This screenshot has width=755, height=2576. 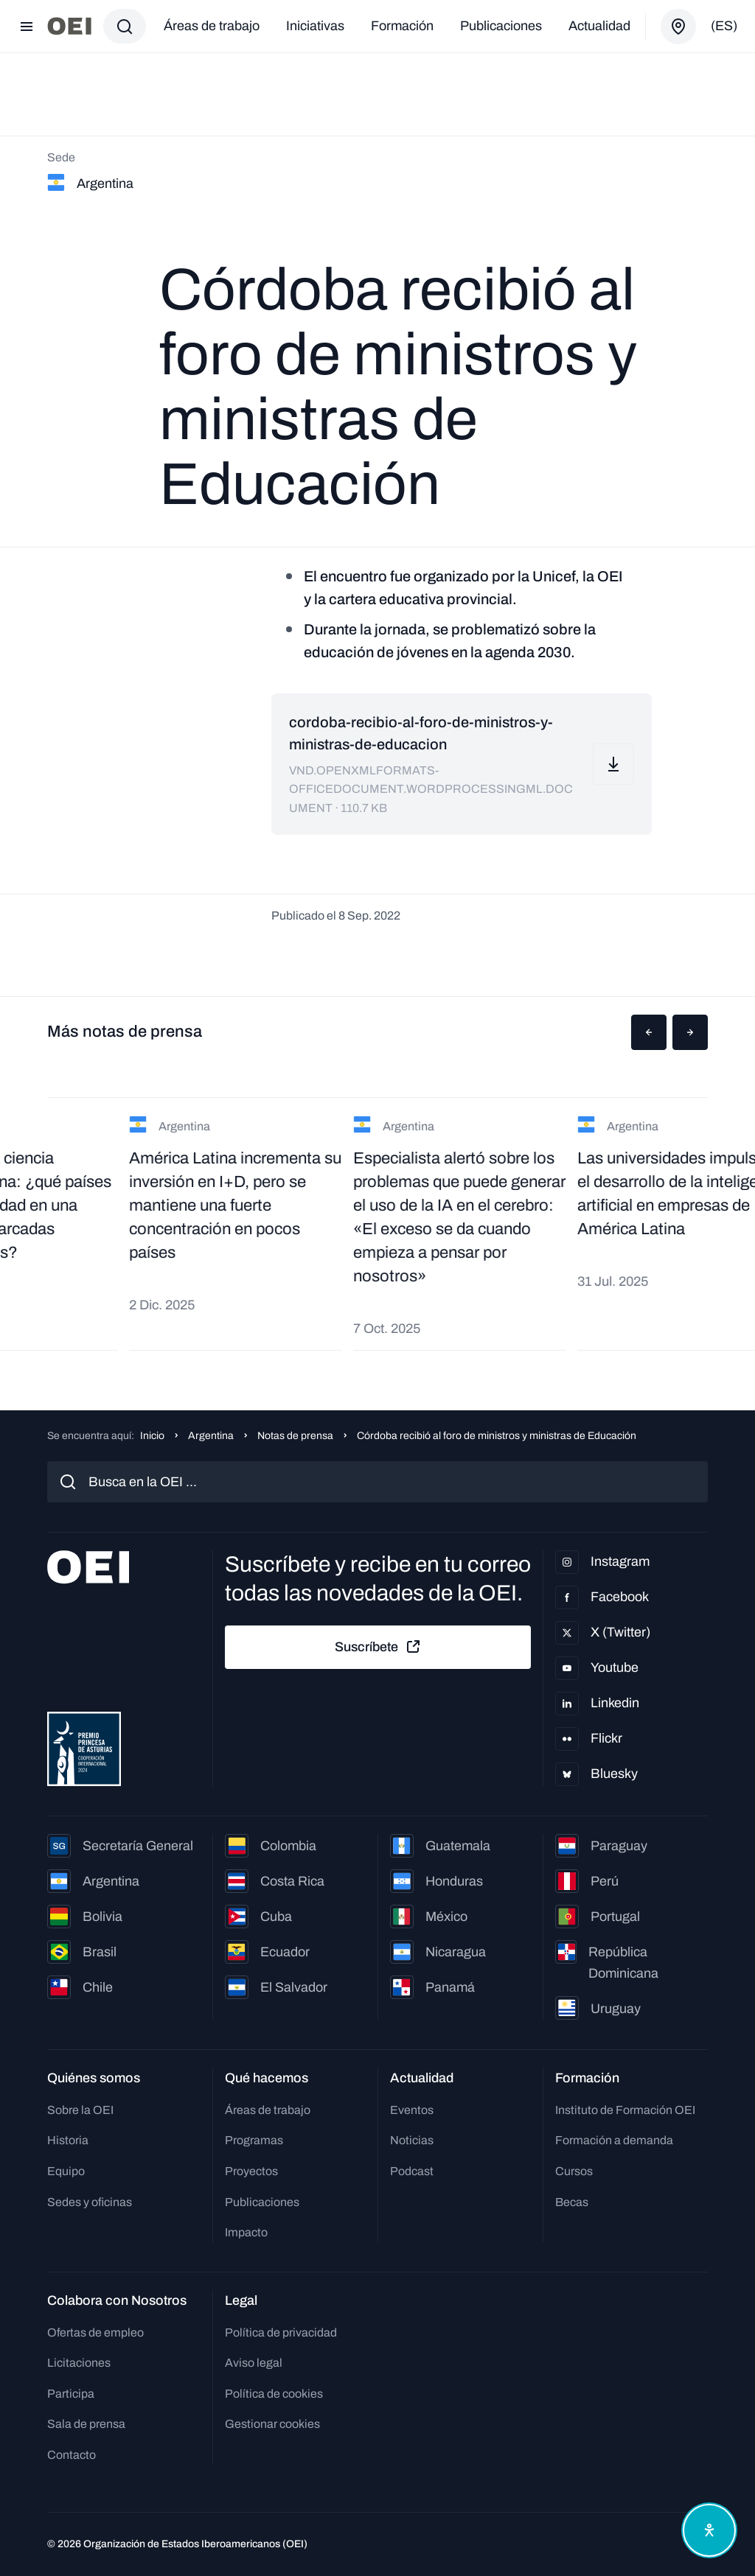 What do you see at coordinates (212, 25) in the screenshot?
I see `Áreas de trabajo` at bounding box center [212, 25].